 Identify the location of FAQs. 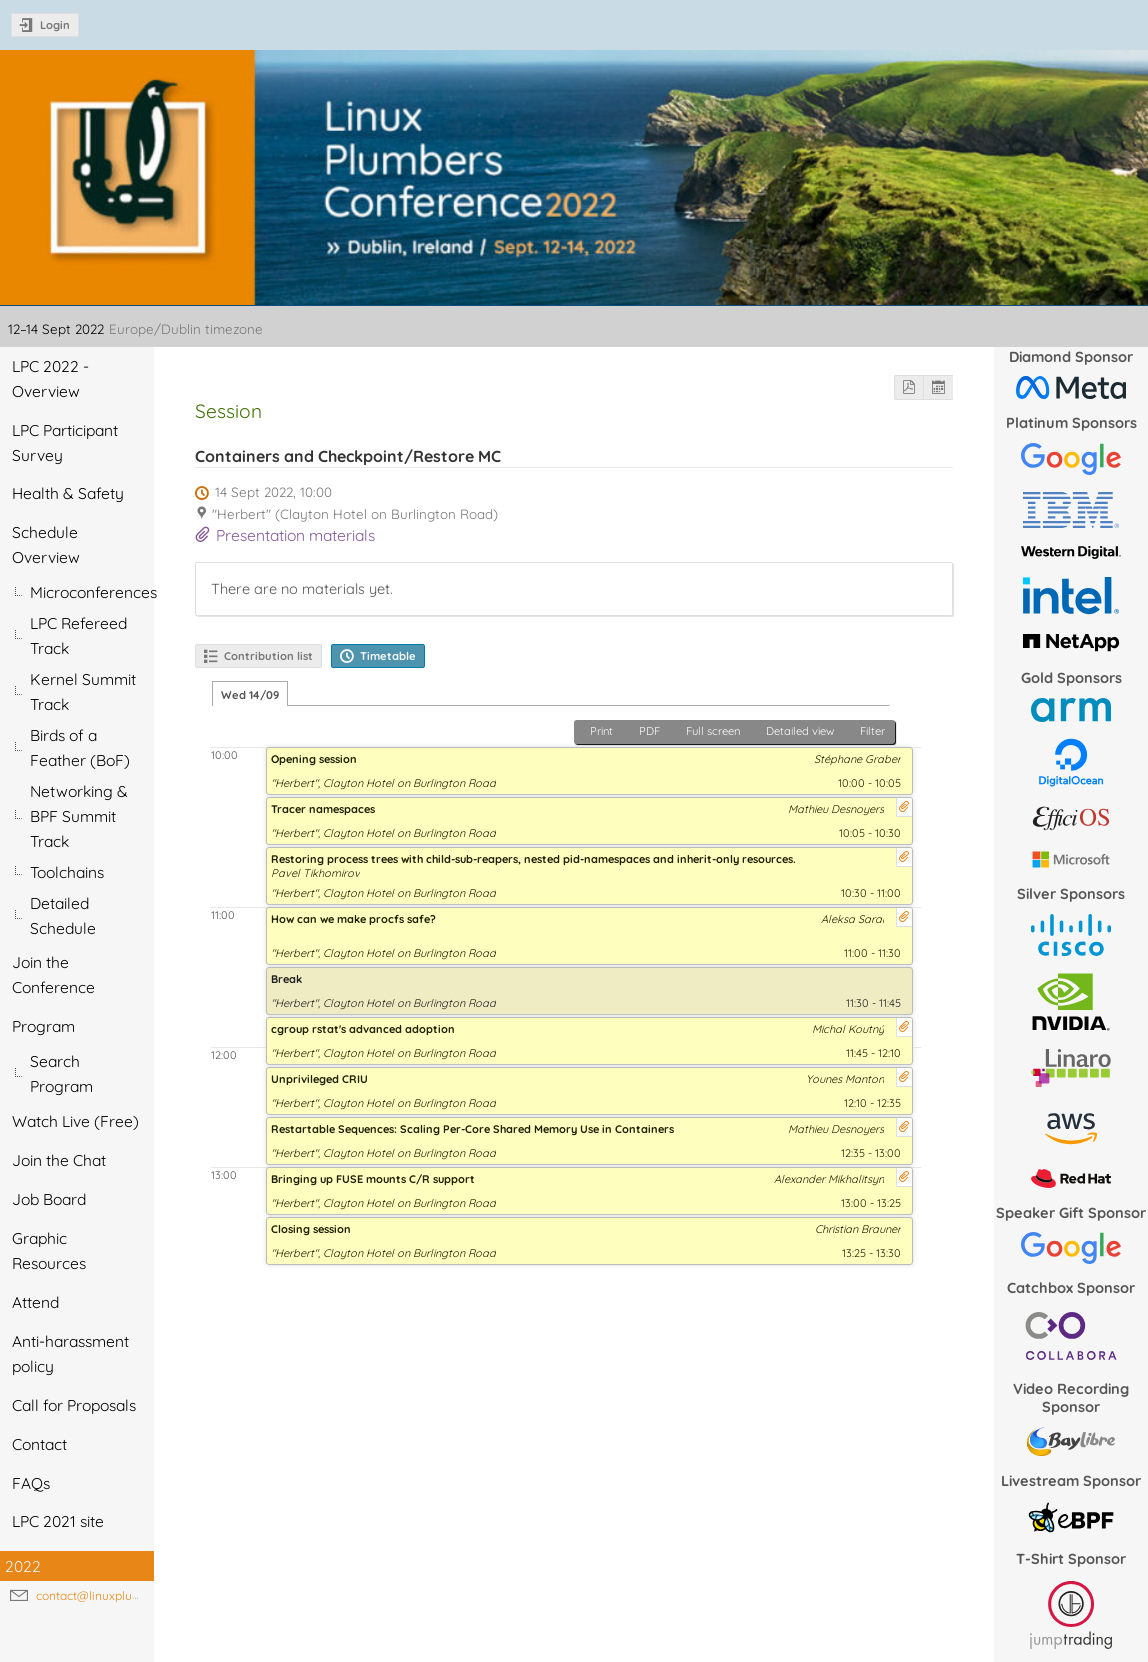
(31, 1483).